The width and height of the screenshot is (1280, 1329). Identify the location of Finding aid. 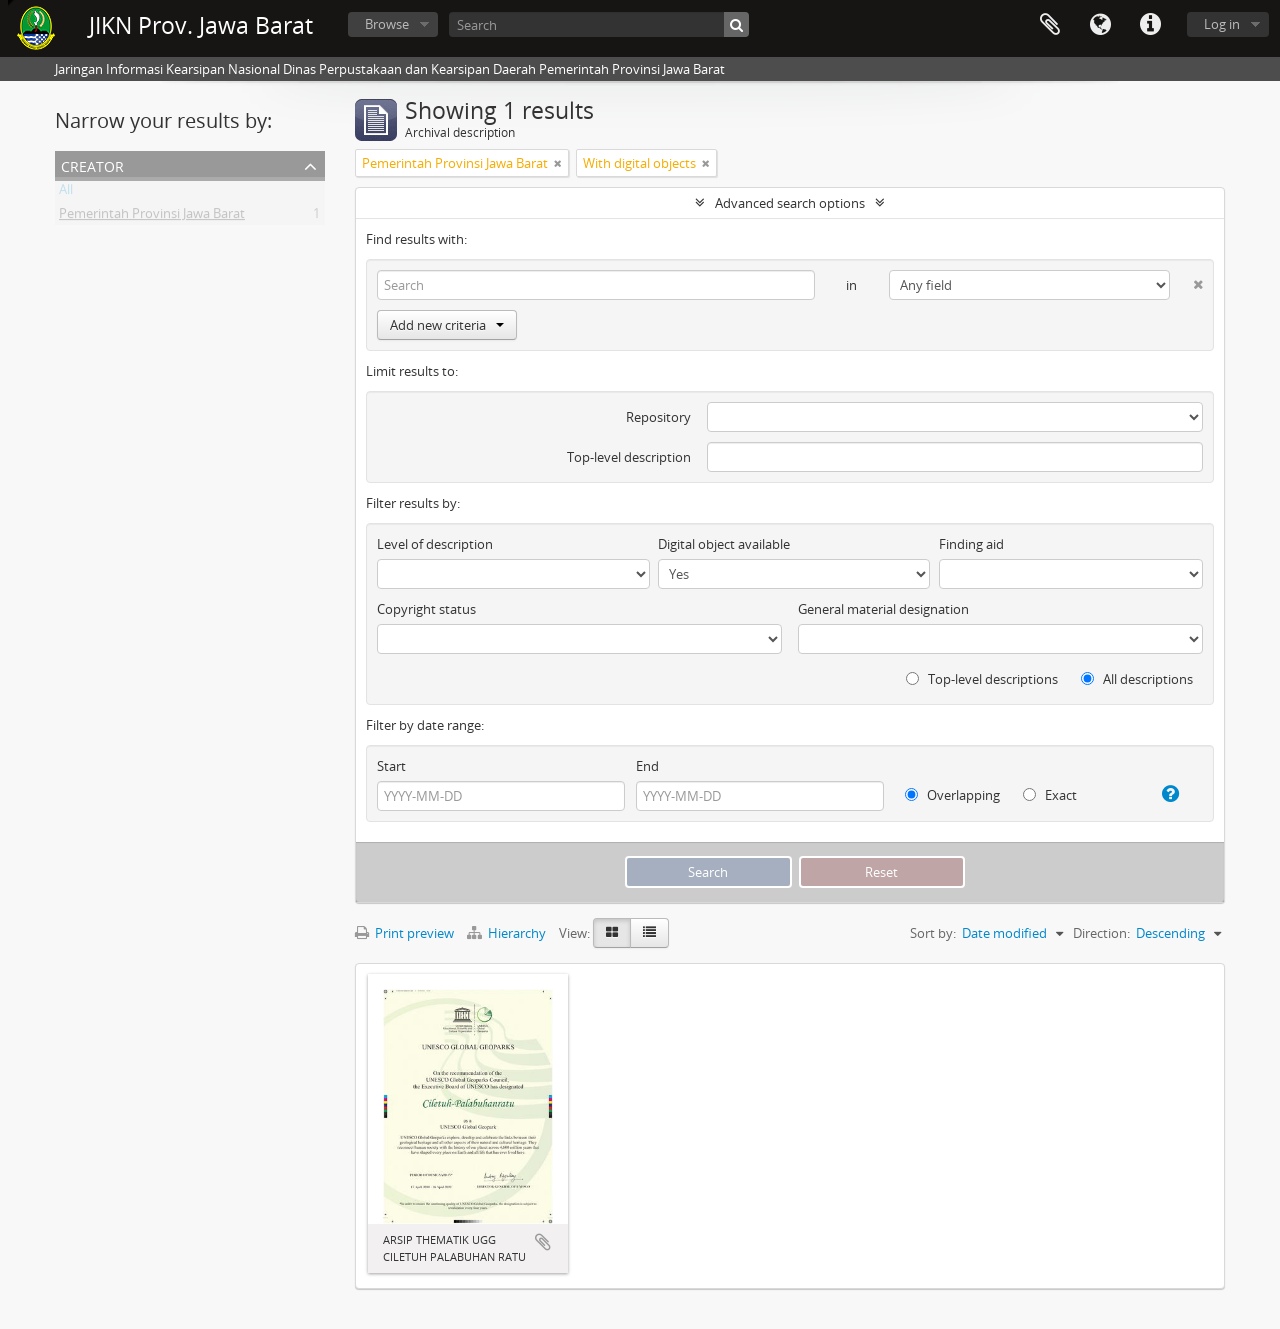
(971, 544).